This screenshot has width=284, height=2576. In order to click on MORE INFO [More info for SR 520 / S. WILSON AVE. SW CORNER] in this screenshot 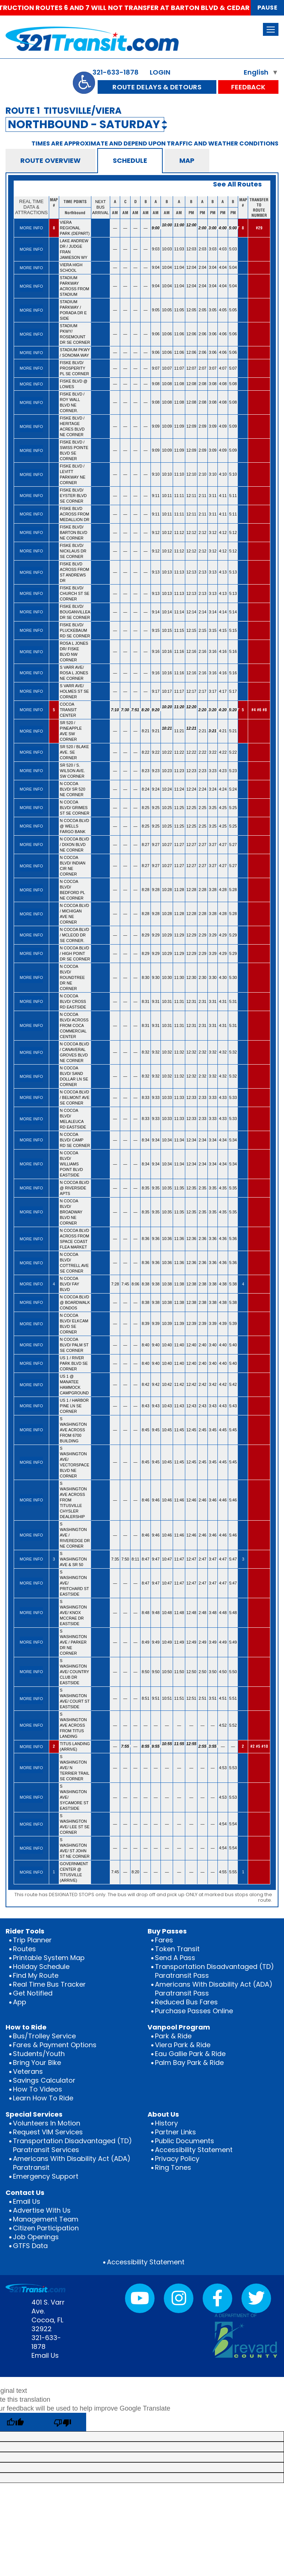, I will do `click(31, 770)`.